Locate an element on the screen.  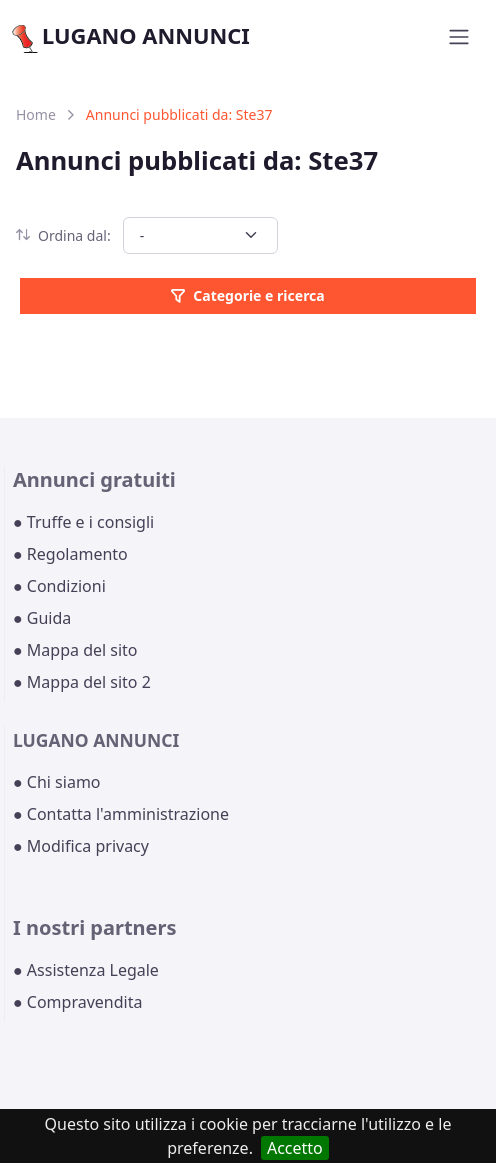
Ordina dal: is located at coordinates (63, 235).